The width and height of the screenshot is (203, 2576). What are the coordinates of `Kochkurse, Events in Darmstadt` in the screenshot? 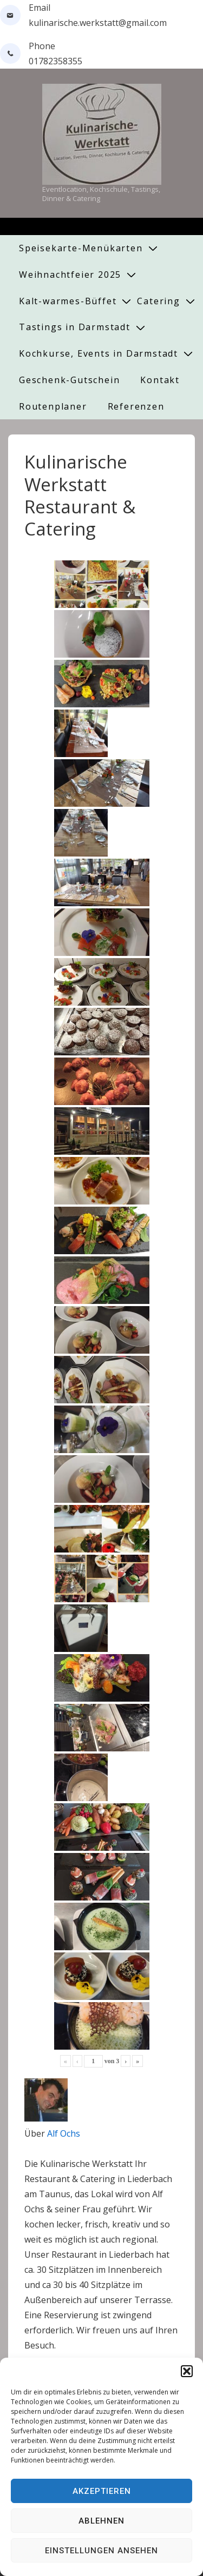 It's located at (98, 353).